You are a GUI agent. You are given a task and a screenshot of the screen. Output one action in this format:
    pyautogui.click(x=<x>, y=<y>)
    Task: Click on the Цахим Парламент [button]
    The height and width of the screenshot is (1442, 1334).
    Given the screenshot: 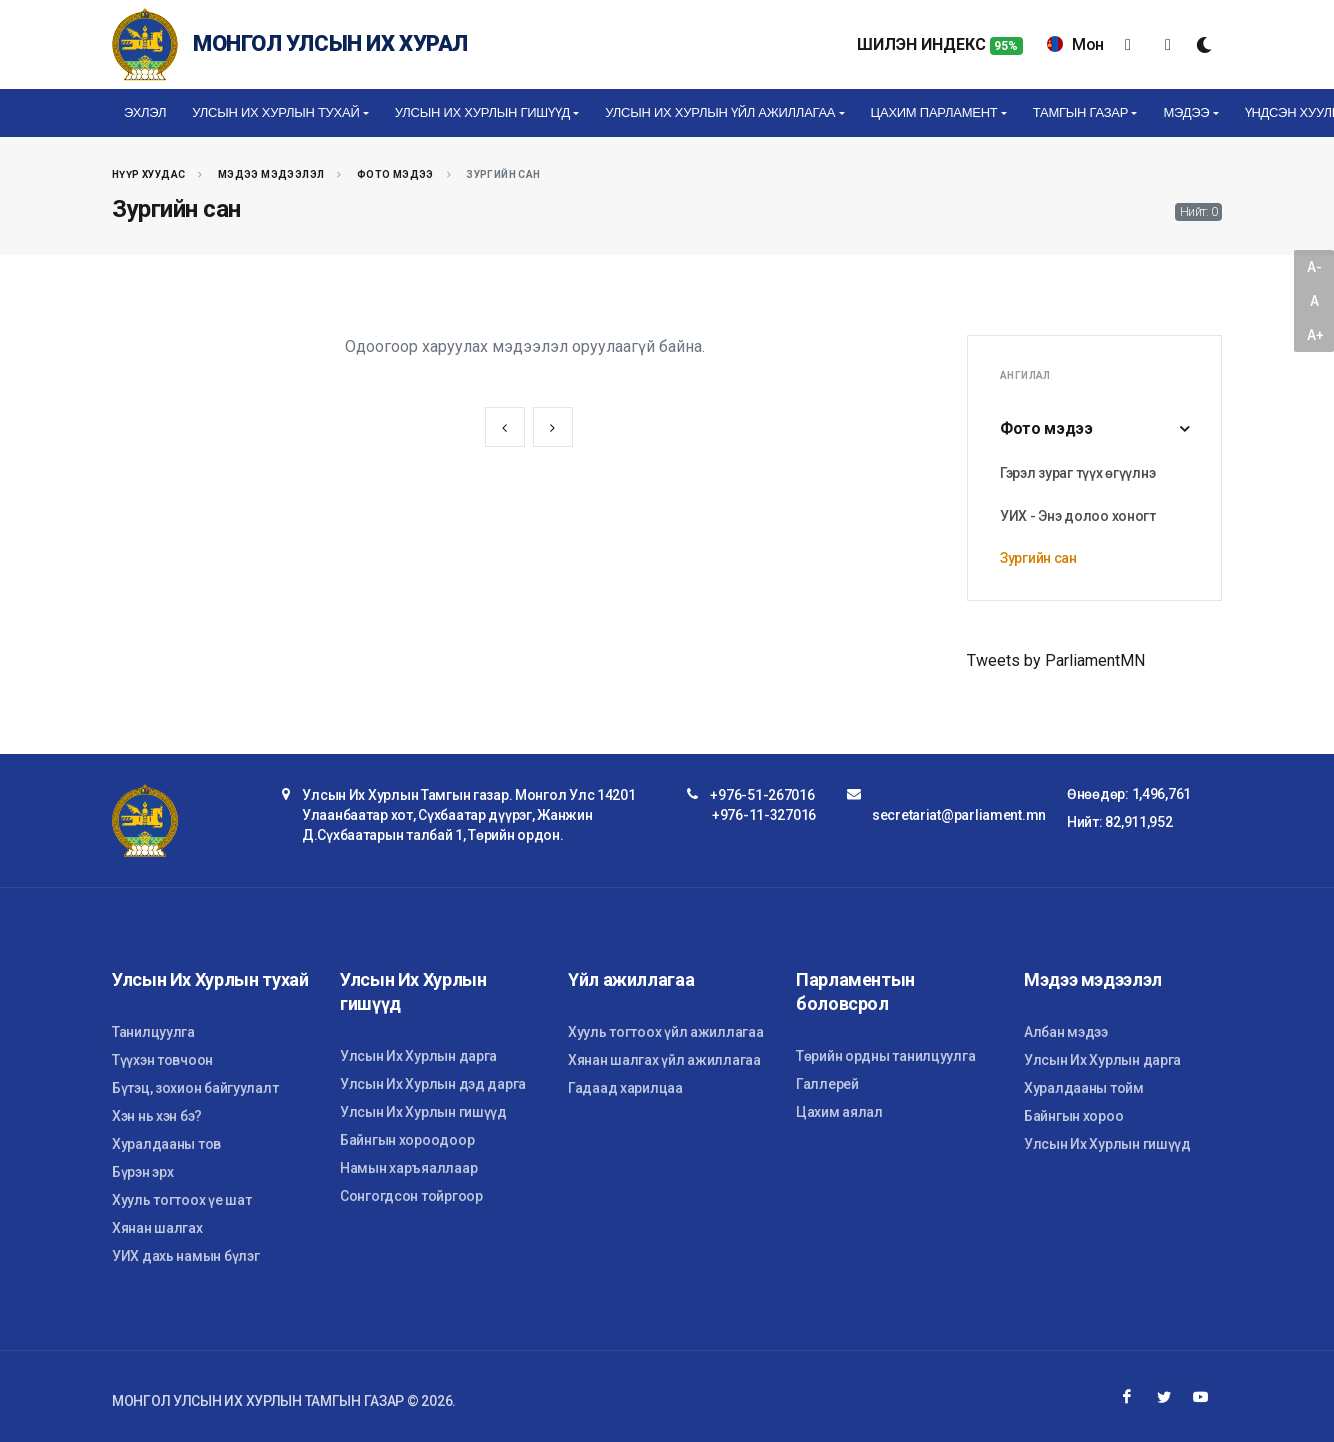 What is the action you would take?
    pyautogui.click(x=934, y=112)
    